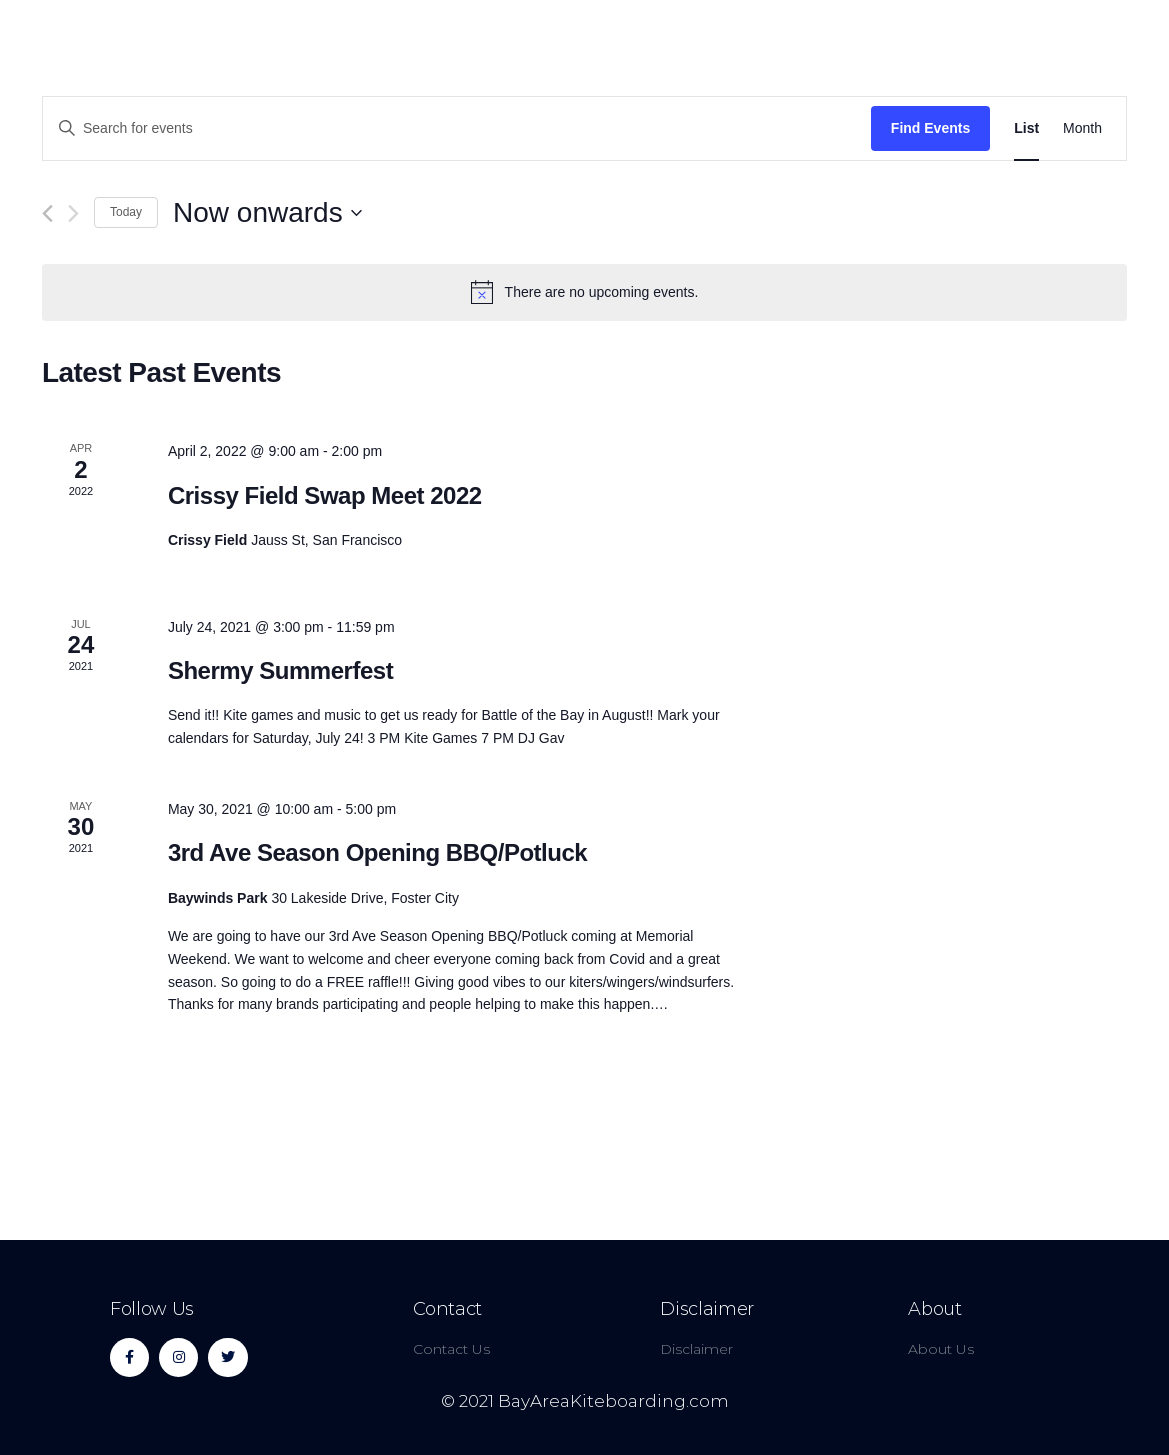  I want to click on Contact, so click(447, 1309).